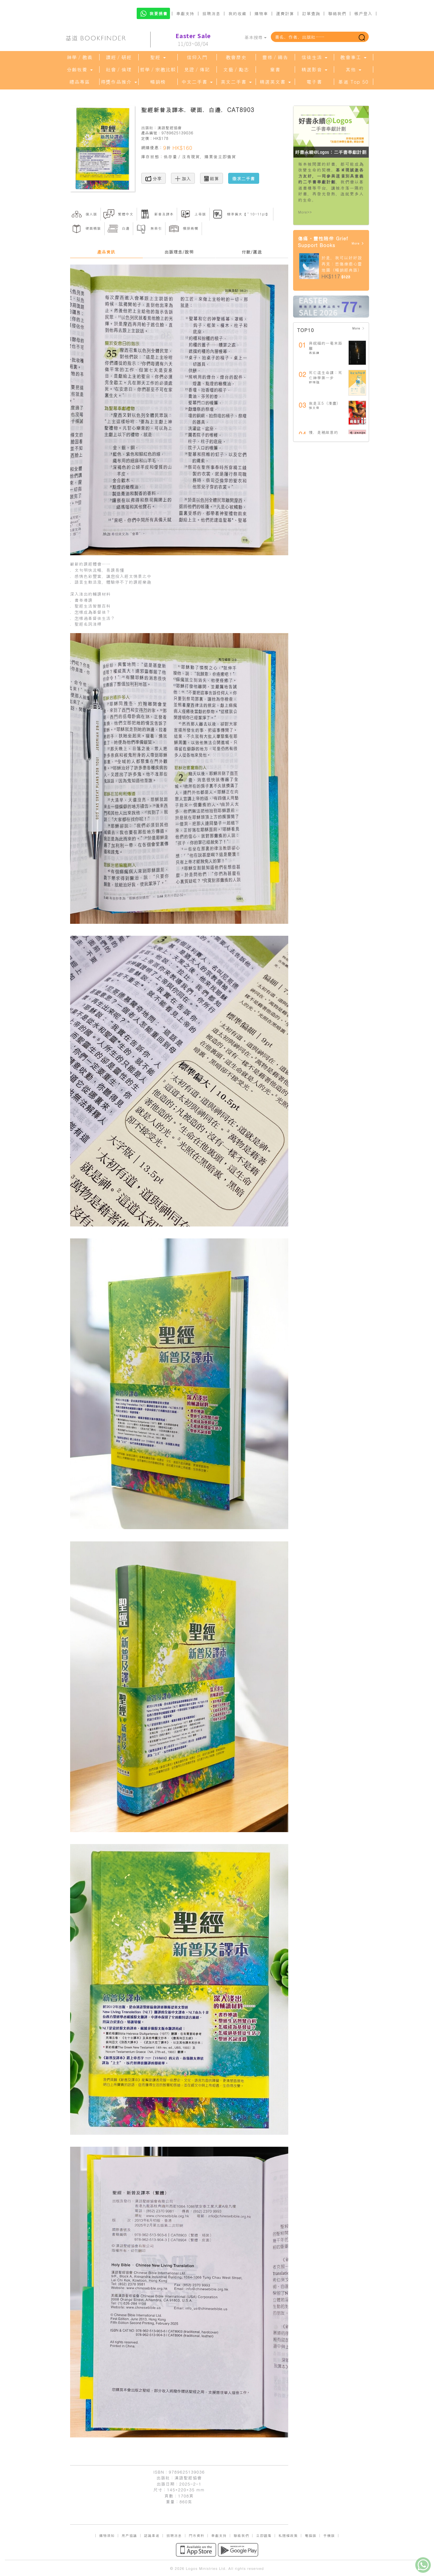  I want to click on 死亡這生命課：死亡神學第一步, so click(326, 375).